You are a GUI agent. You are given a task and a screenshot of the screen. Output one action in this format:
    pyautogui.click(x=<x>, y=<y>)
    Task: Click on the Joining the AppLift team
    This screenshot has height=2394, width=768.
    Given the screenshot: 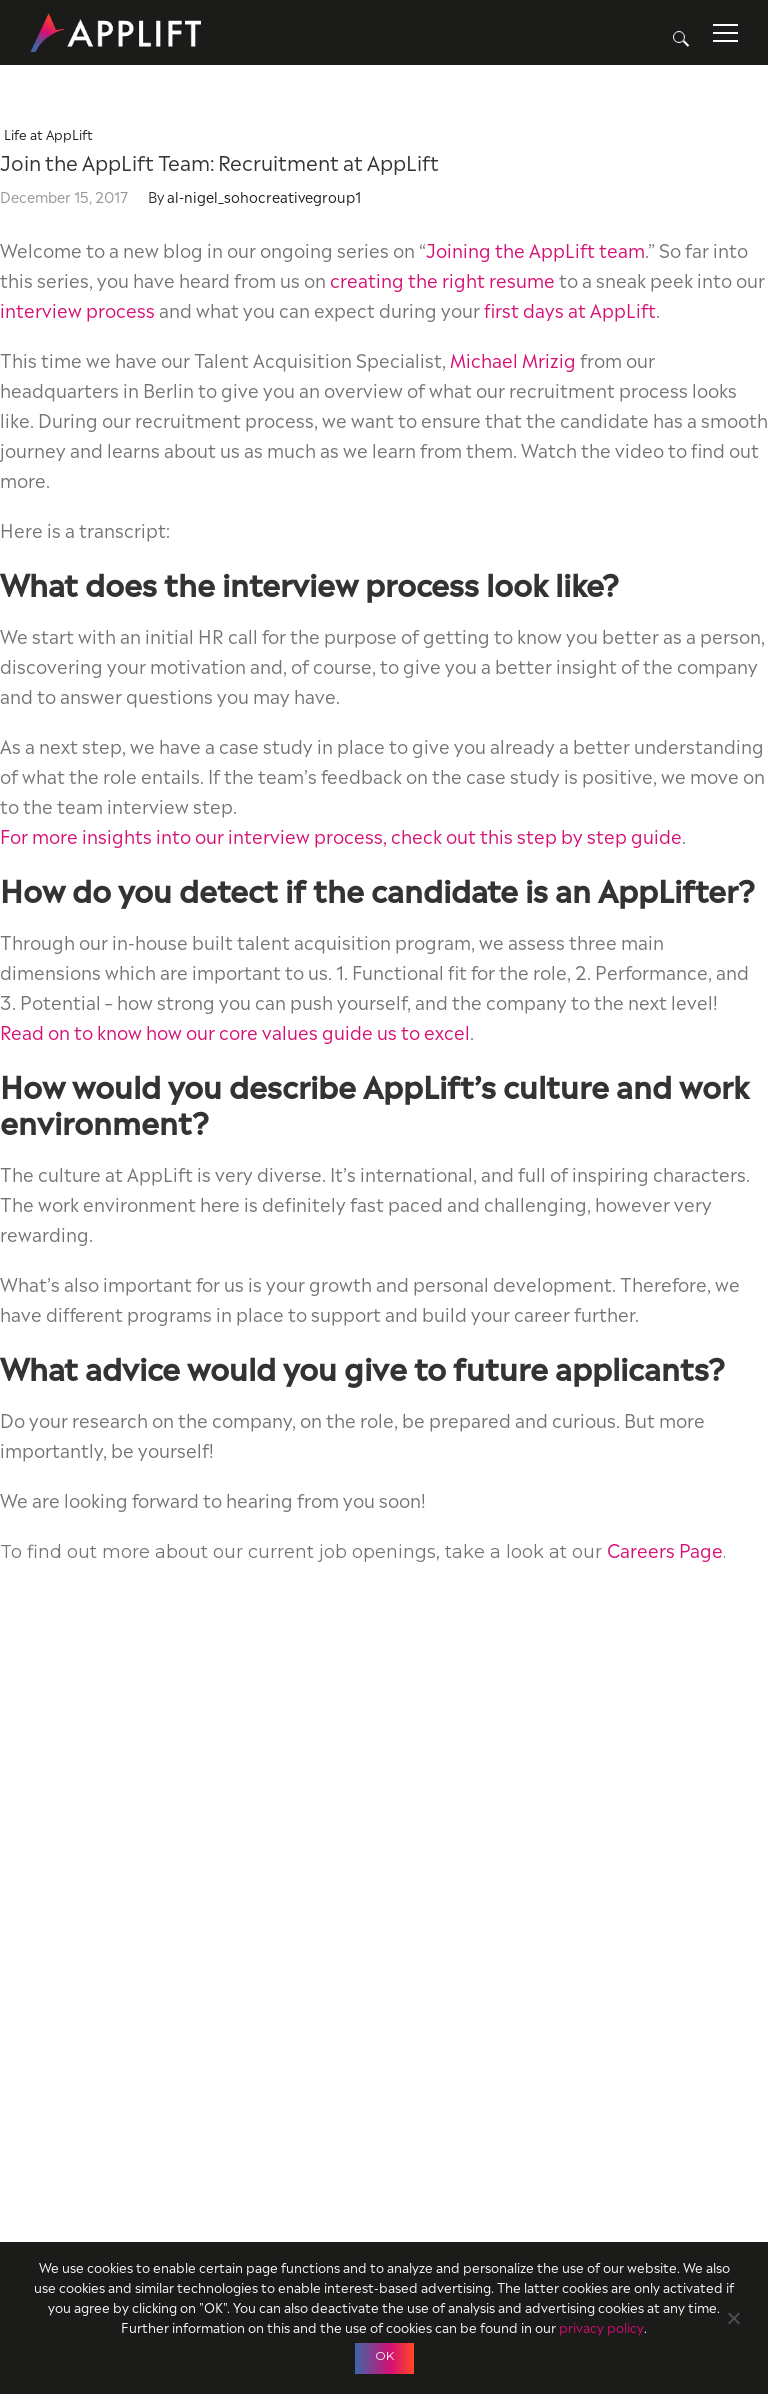 What is the action you would take?
    pyautogui.click(x=535, y=248)
    